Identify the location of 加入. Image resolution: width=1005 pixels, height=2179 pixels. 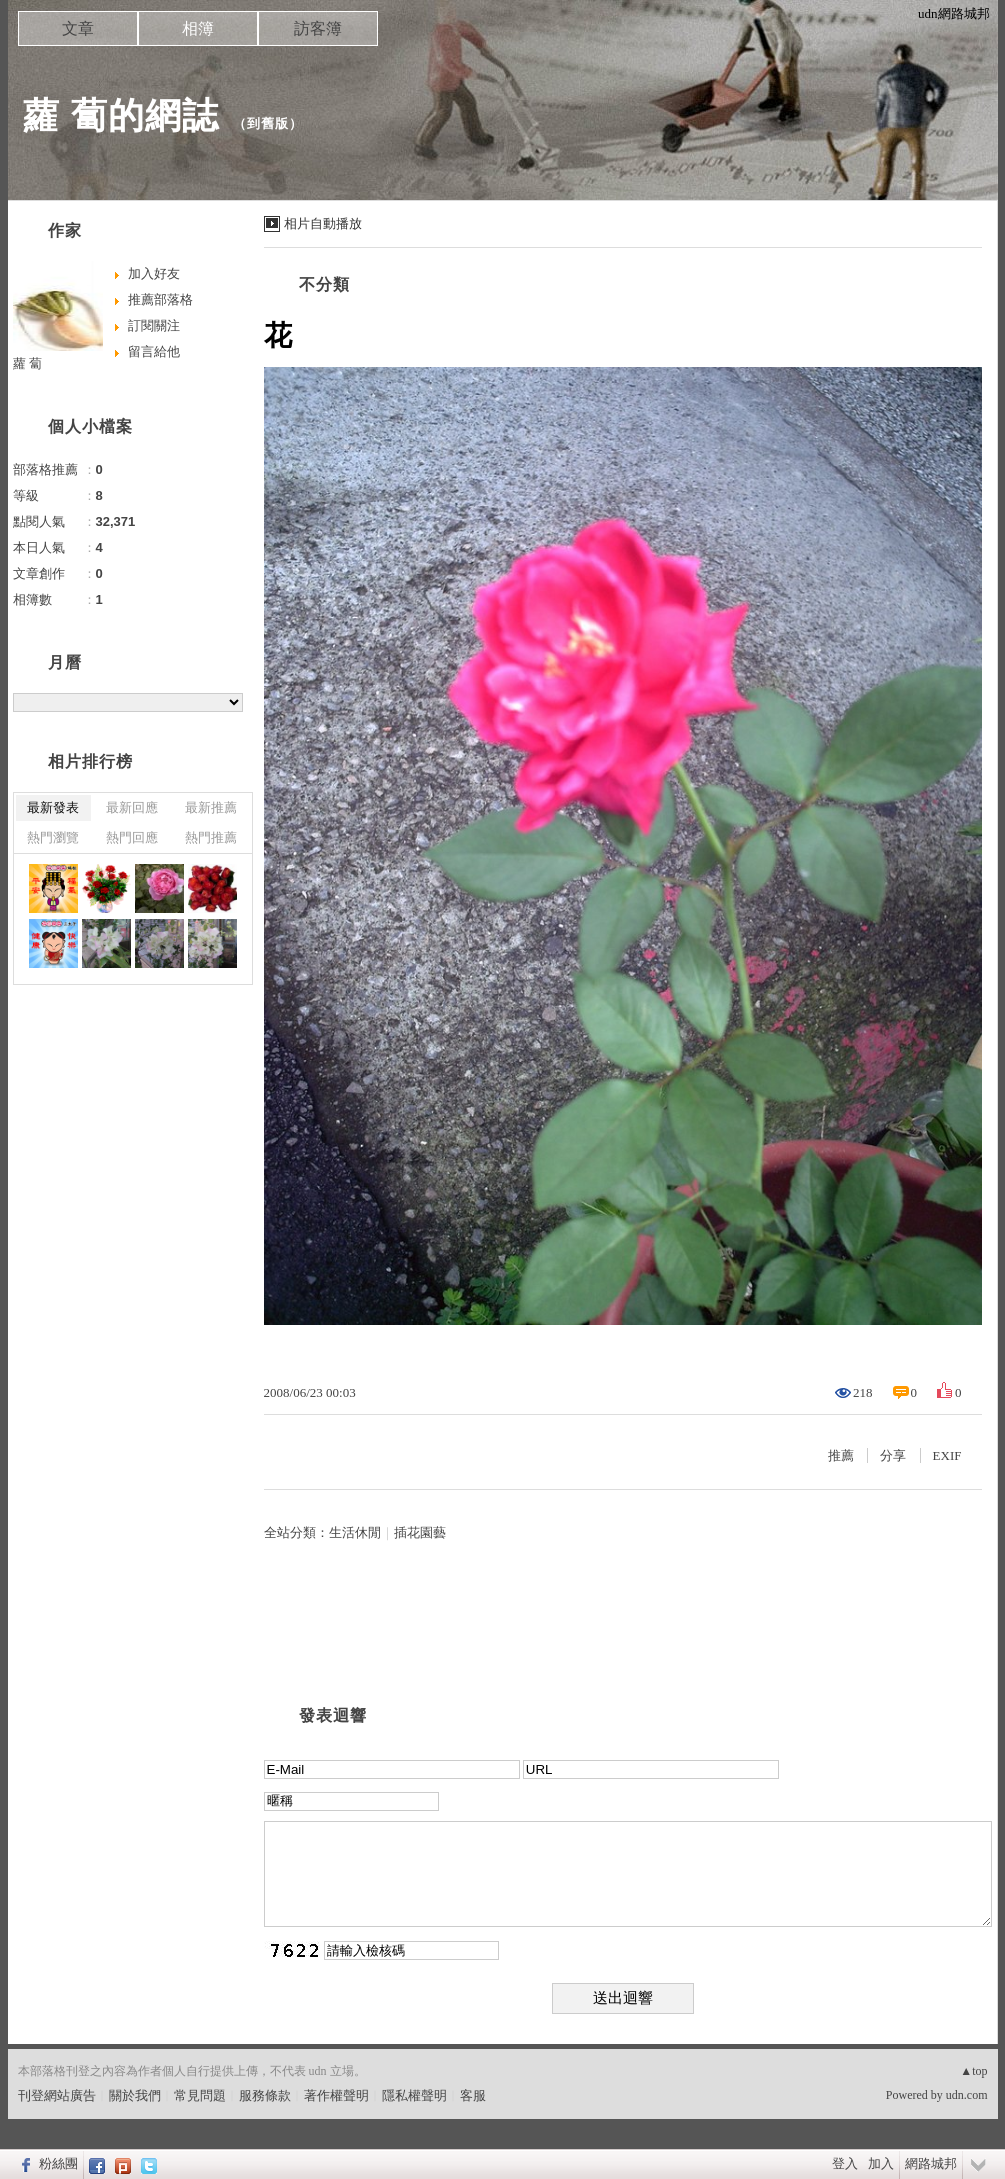
(881, 2163).